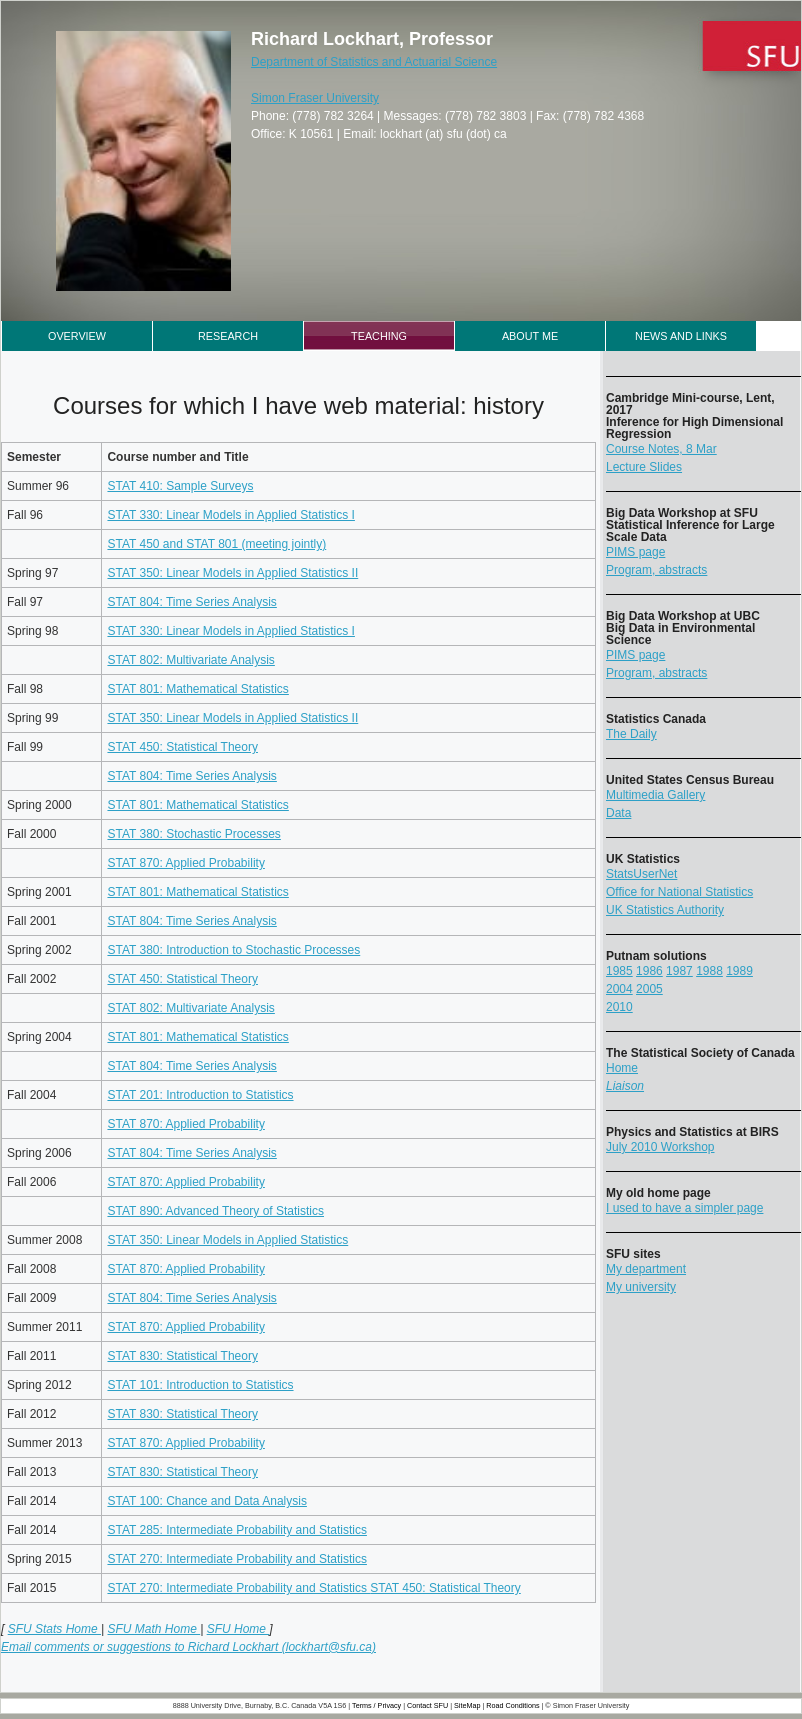  I want to click on Home, so click(622, 1068).